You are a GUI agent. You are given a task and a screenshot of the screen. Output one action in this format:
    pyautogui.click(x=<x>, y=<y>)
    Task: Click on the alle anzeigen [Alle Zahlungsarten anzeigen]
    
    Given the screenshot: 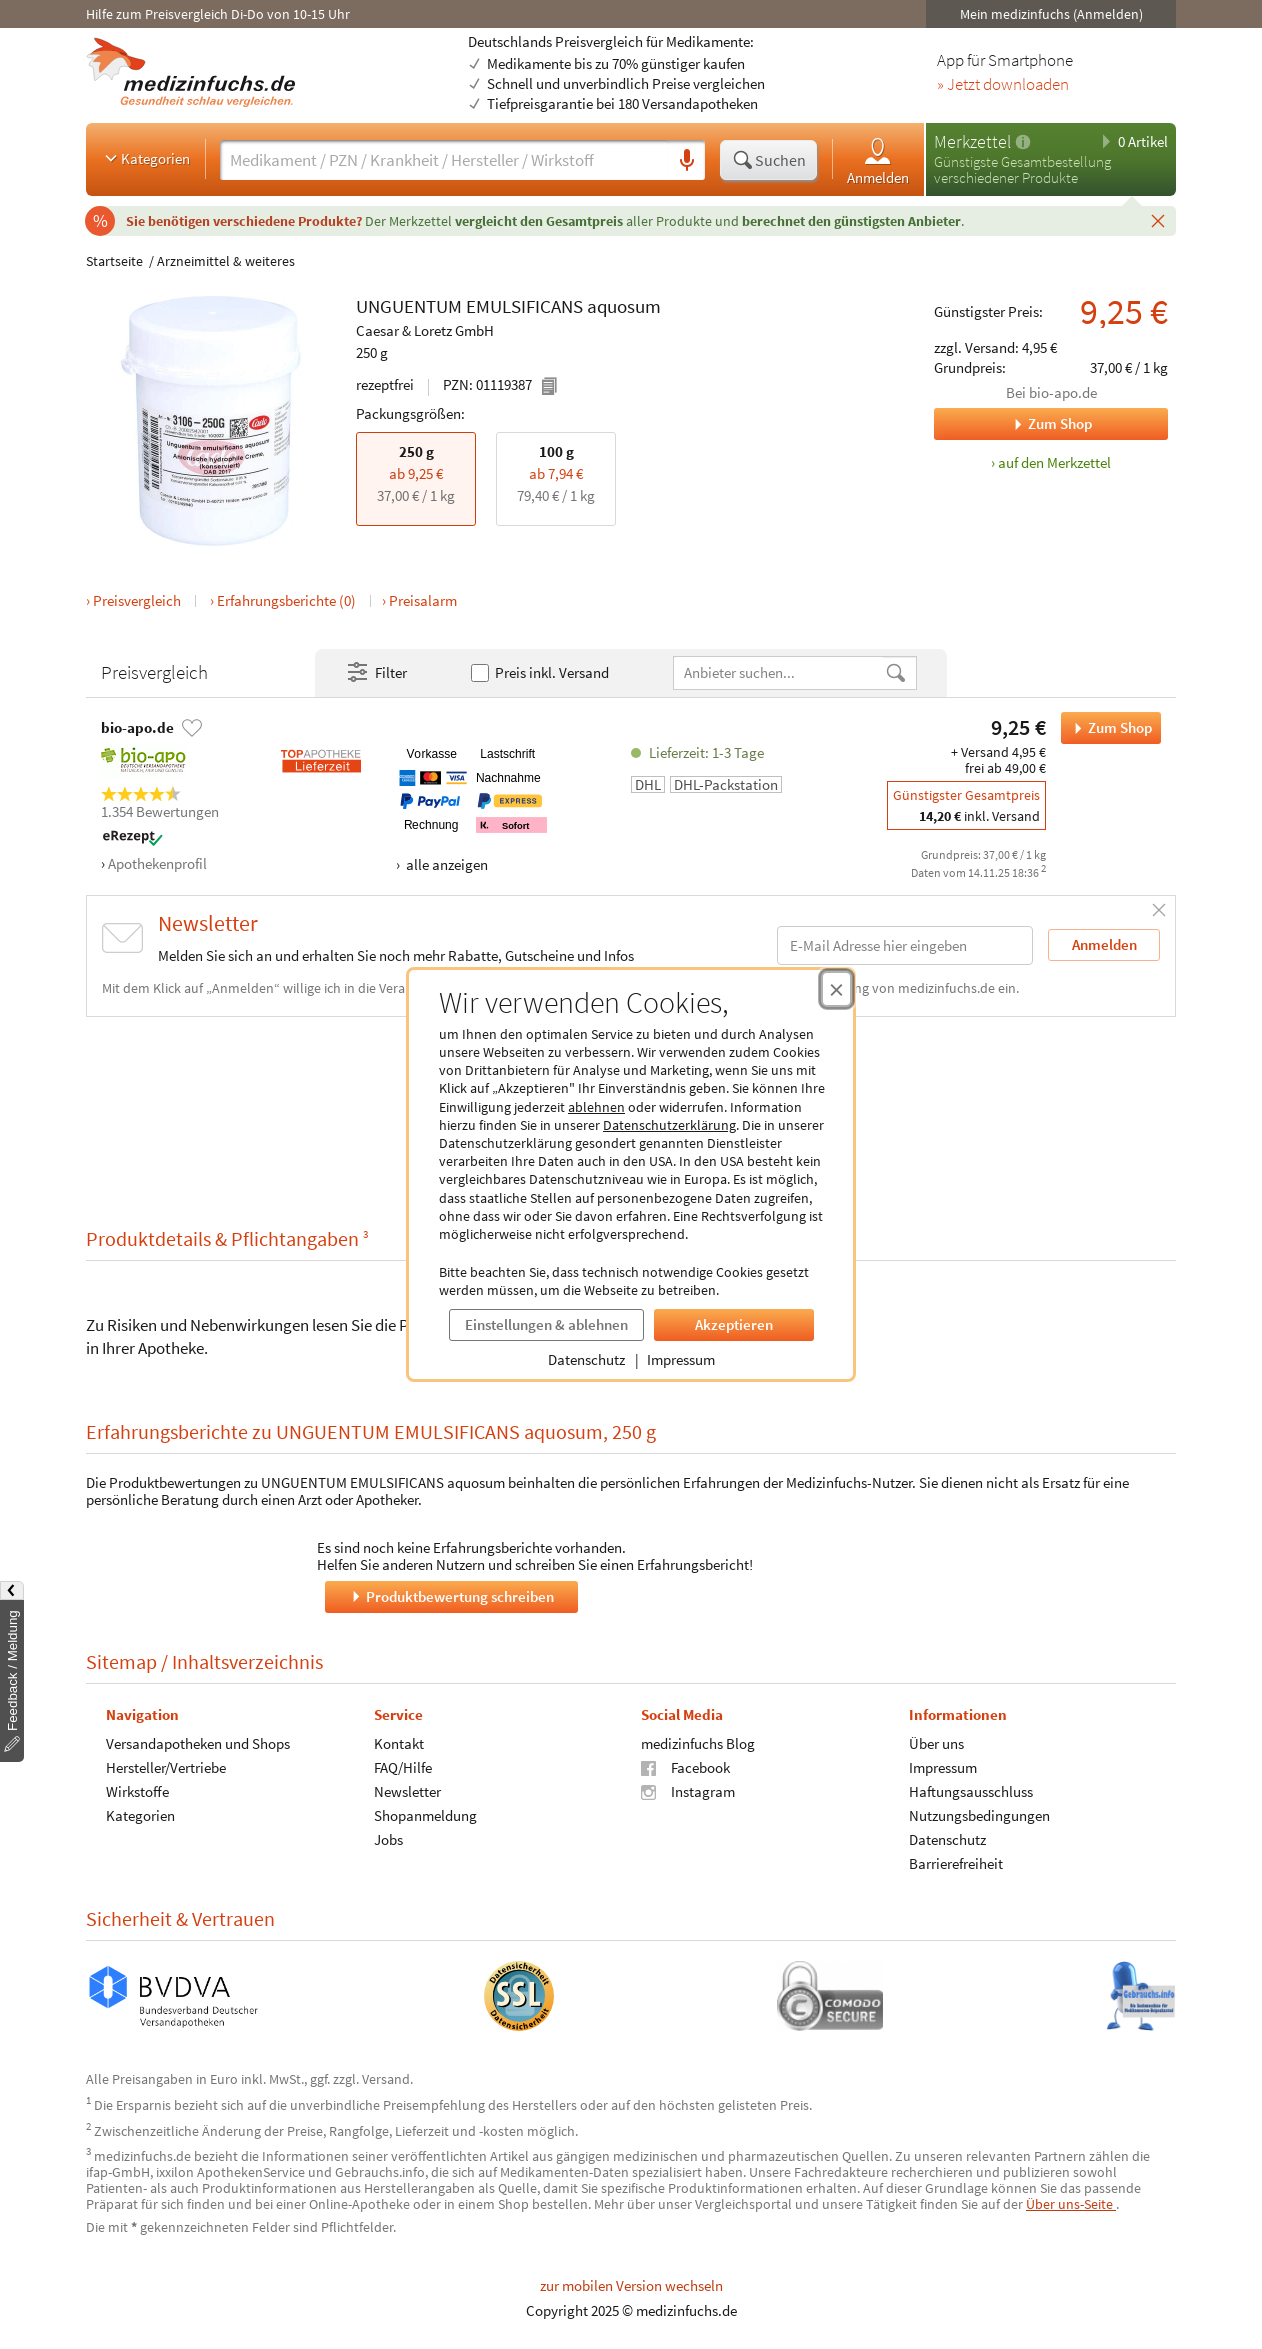 What is the action you would take?
    pyautogui.click(x=445, y=864)
    